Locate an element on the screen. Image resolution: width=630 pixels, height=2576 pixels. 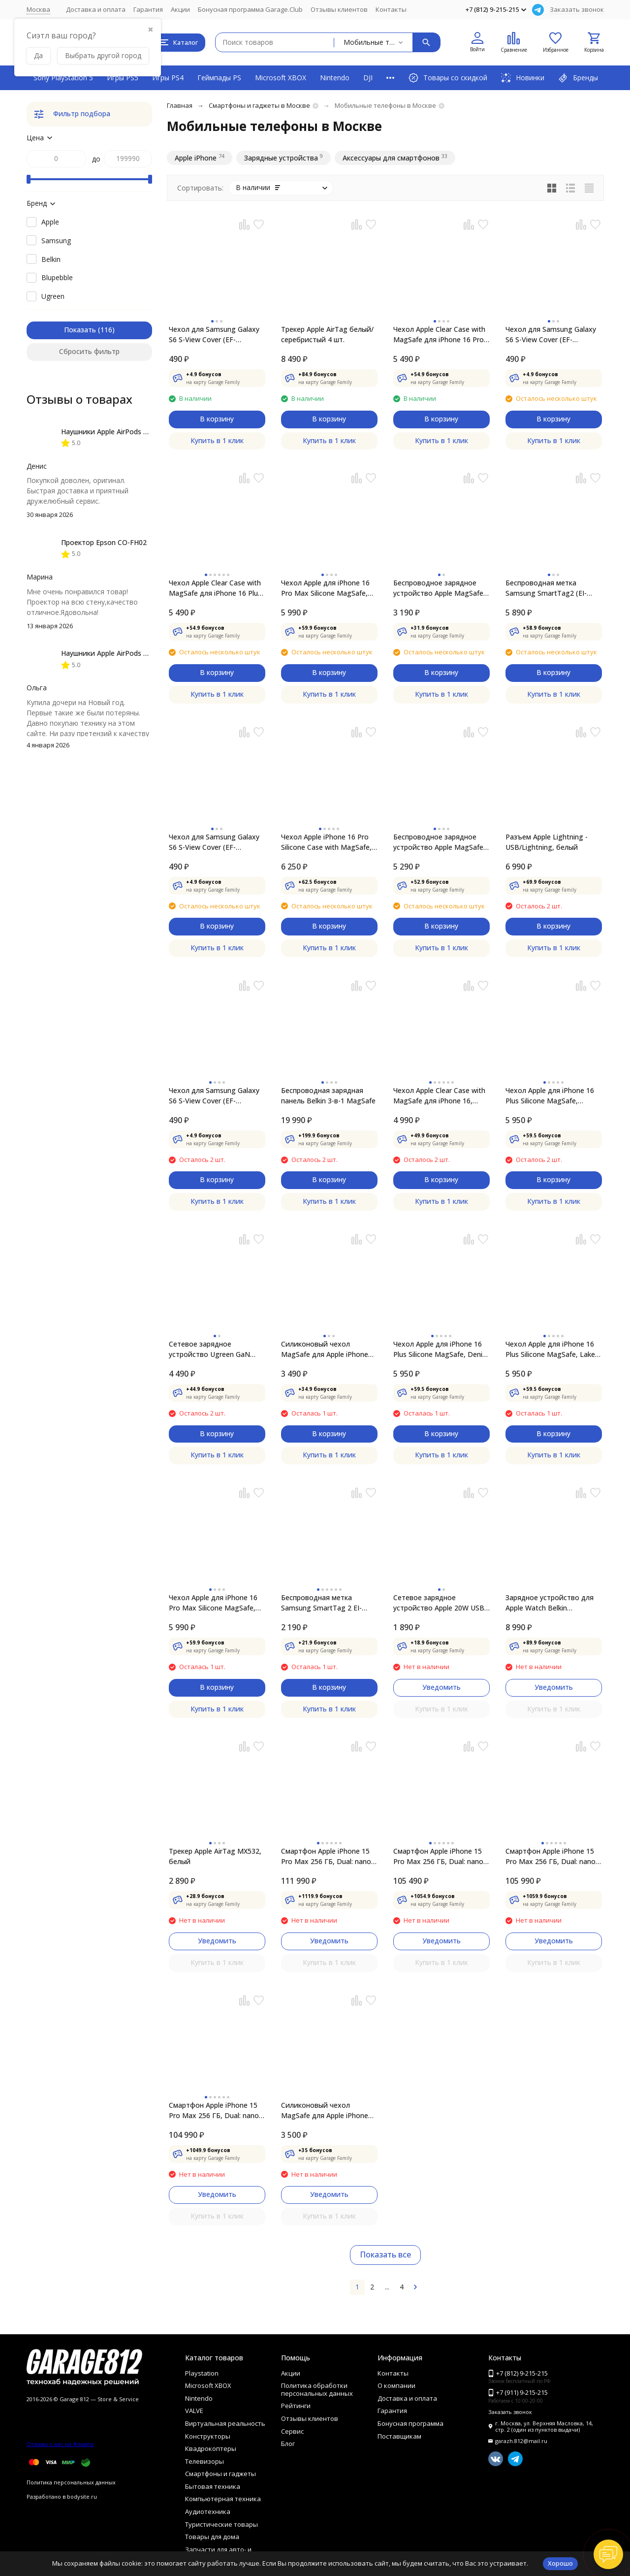
Чехол для Samsung Galaxy S6 S-View Cover (EF-CG920BLE), Blue is located at coordinates (214, 334).